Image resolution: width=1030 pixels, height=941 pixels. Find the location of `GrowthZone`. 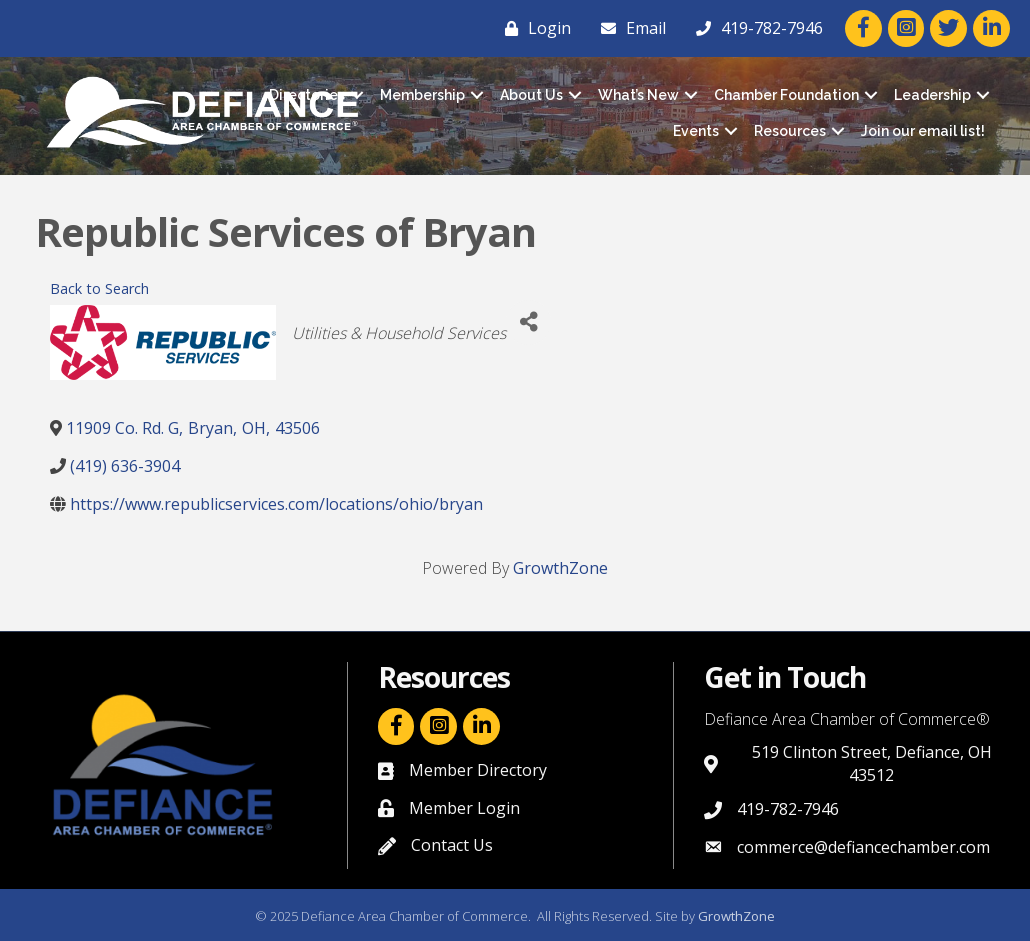

GrowthZone is located at coordinates (560, 568).